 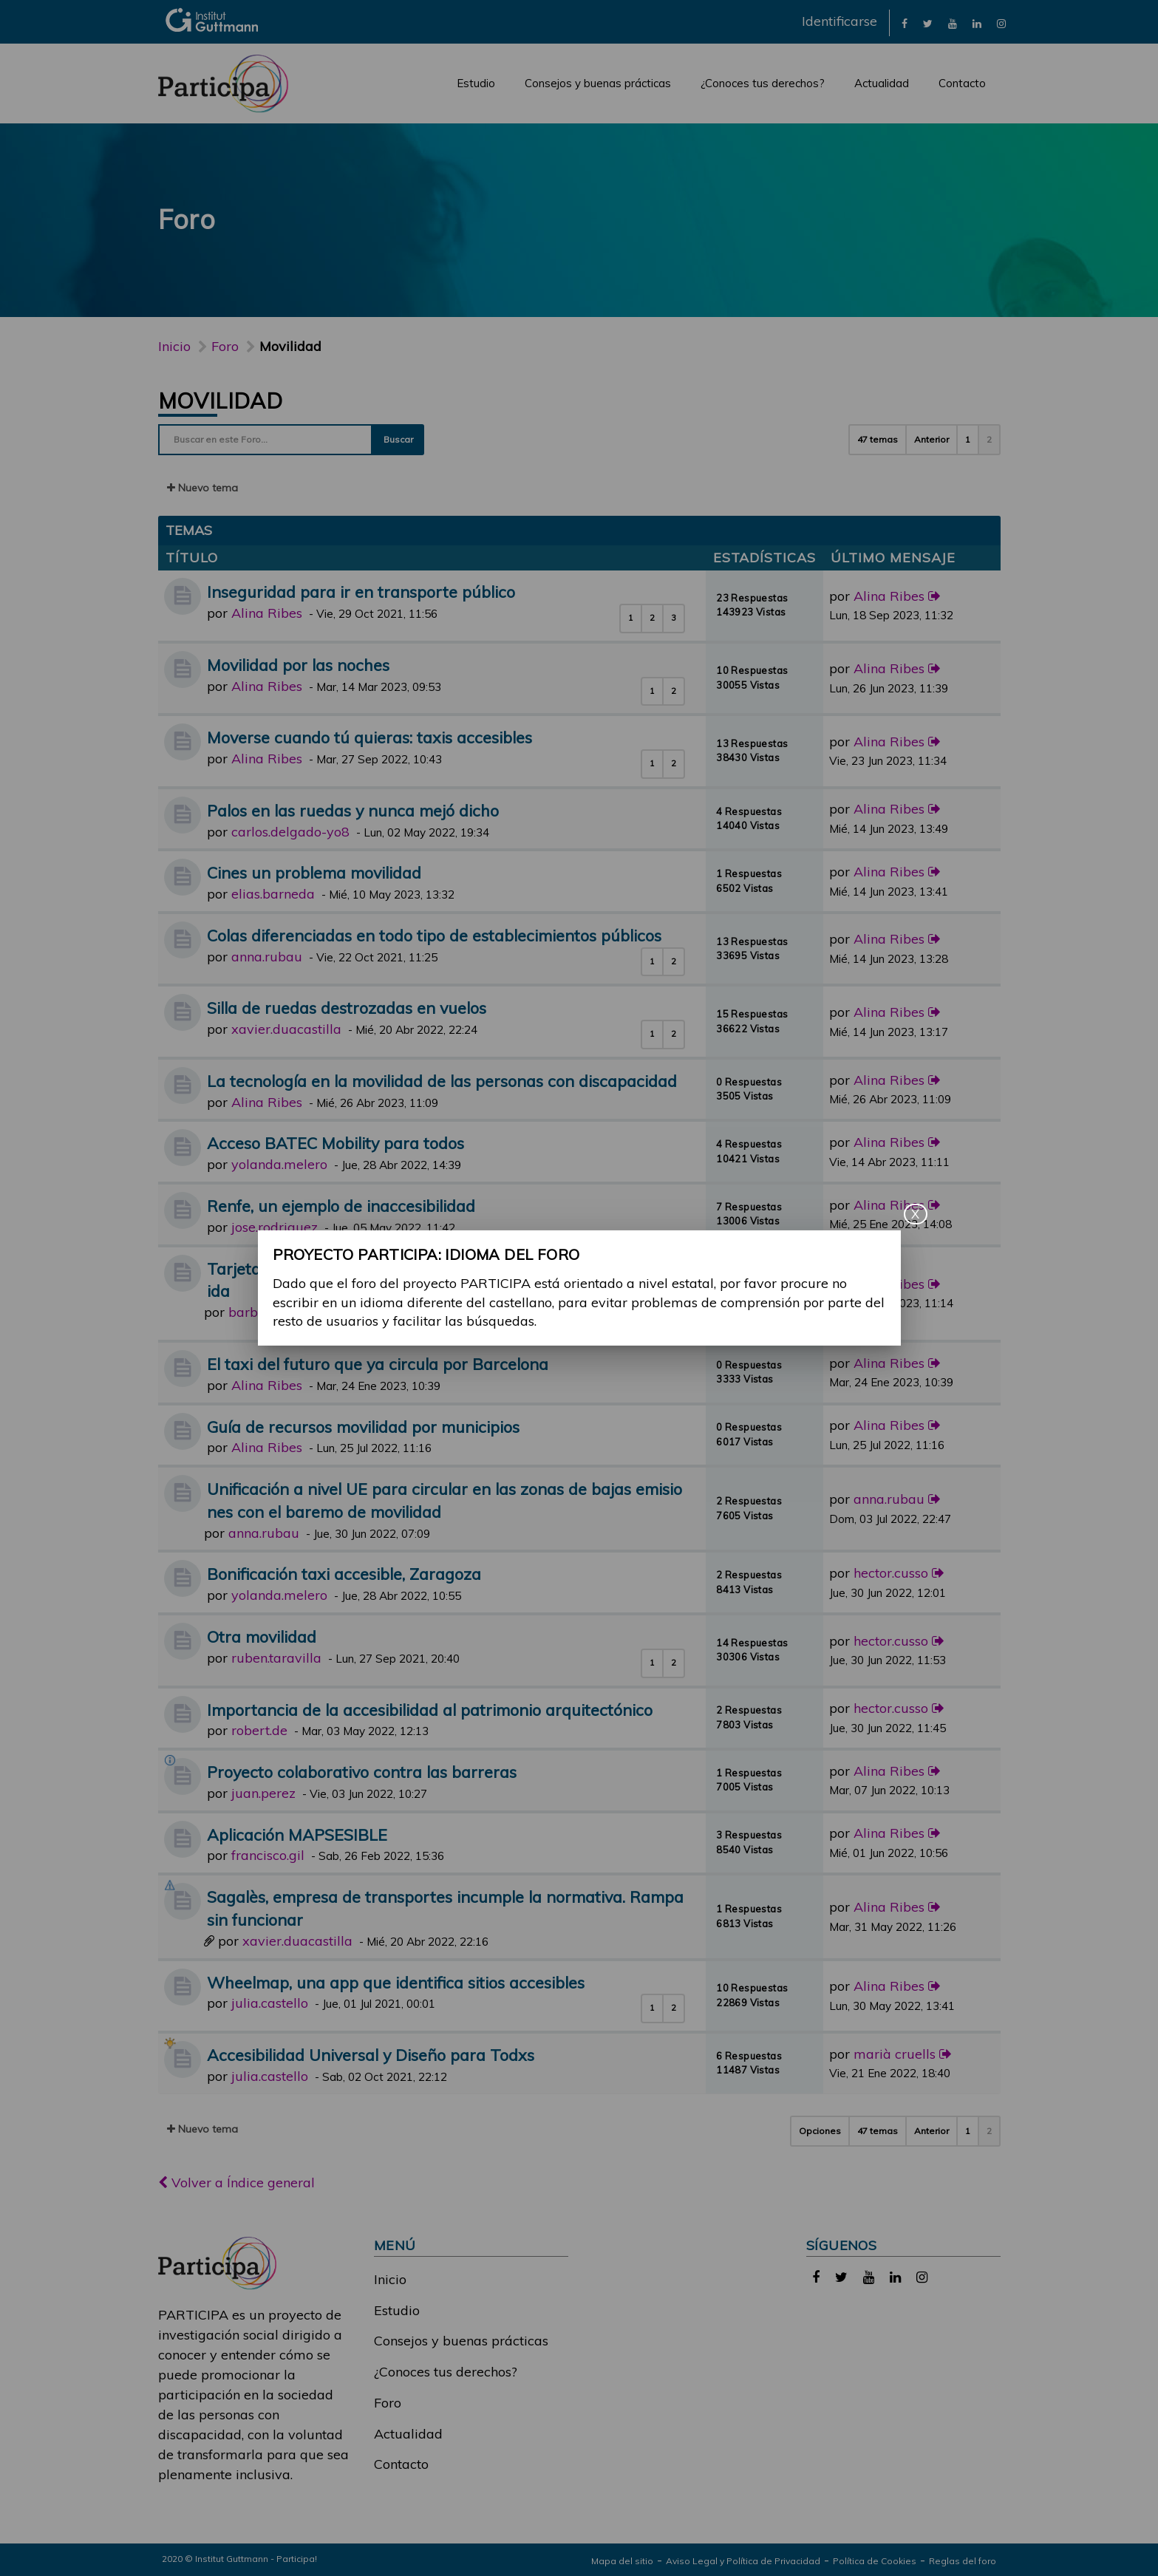 I want to click on Reglas del foro [link], so click(x=962, y=2560).